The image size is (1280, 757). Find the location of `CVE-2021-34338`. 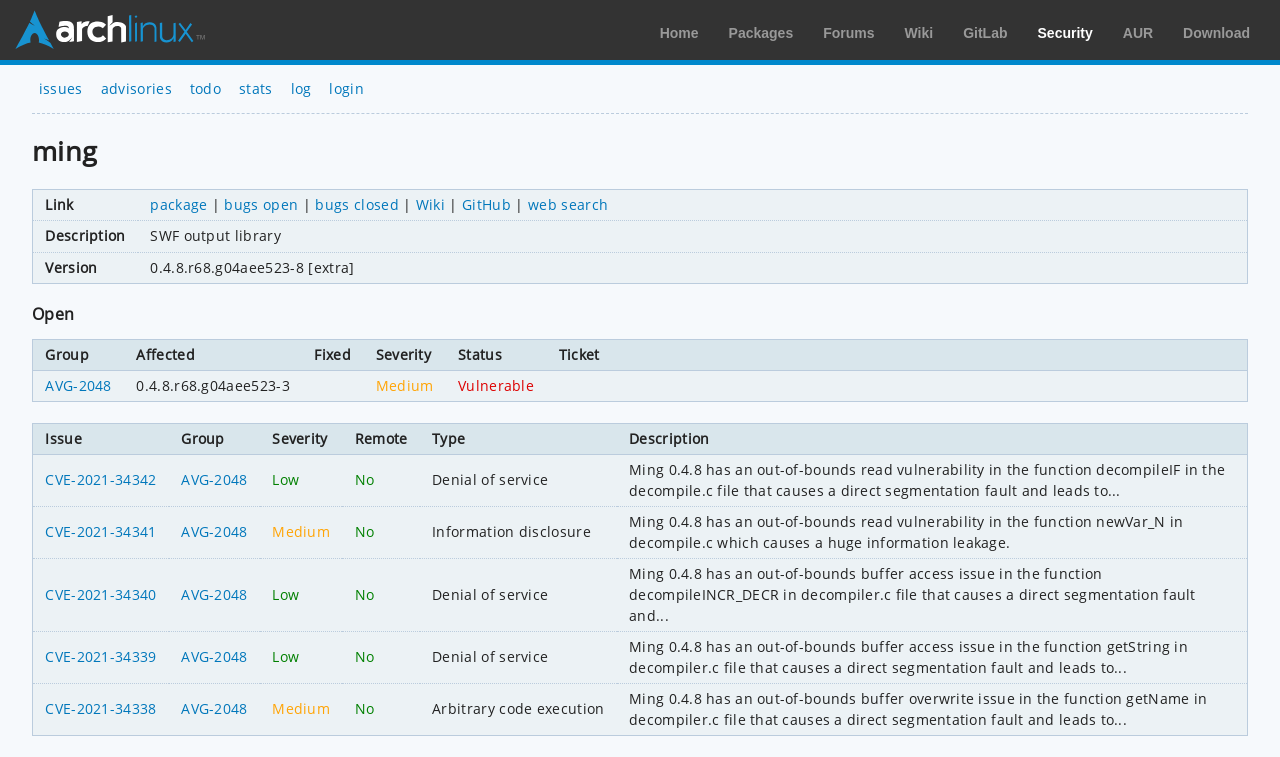

CVE-2021-34338 is located at coordinates (100, 708).